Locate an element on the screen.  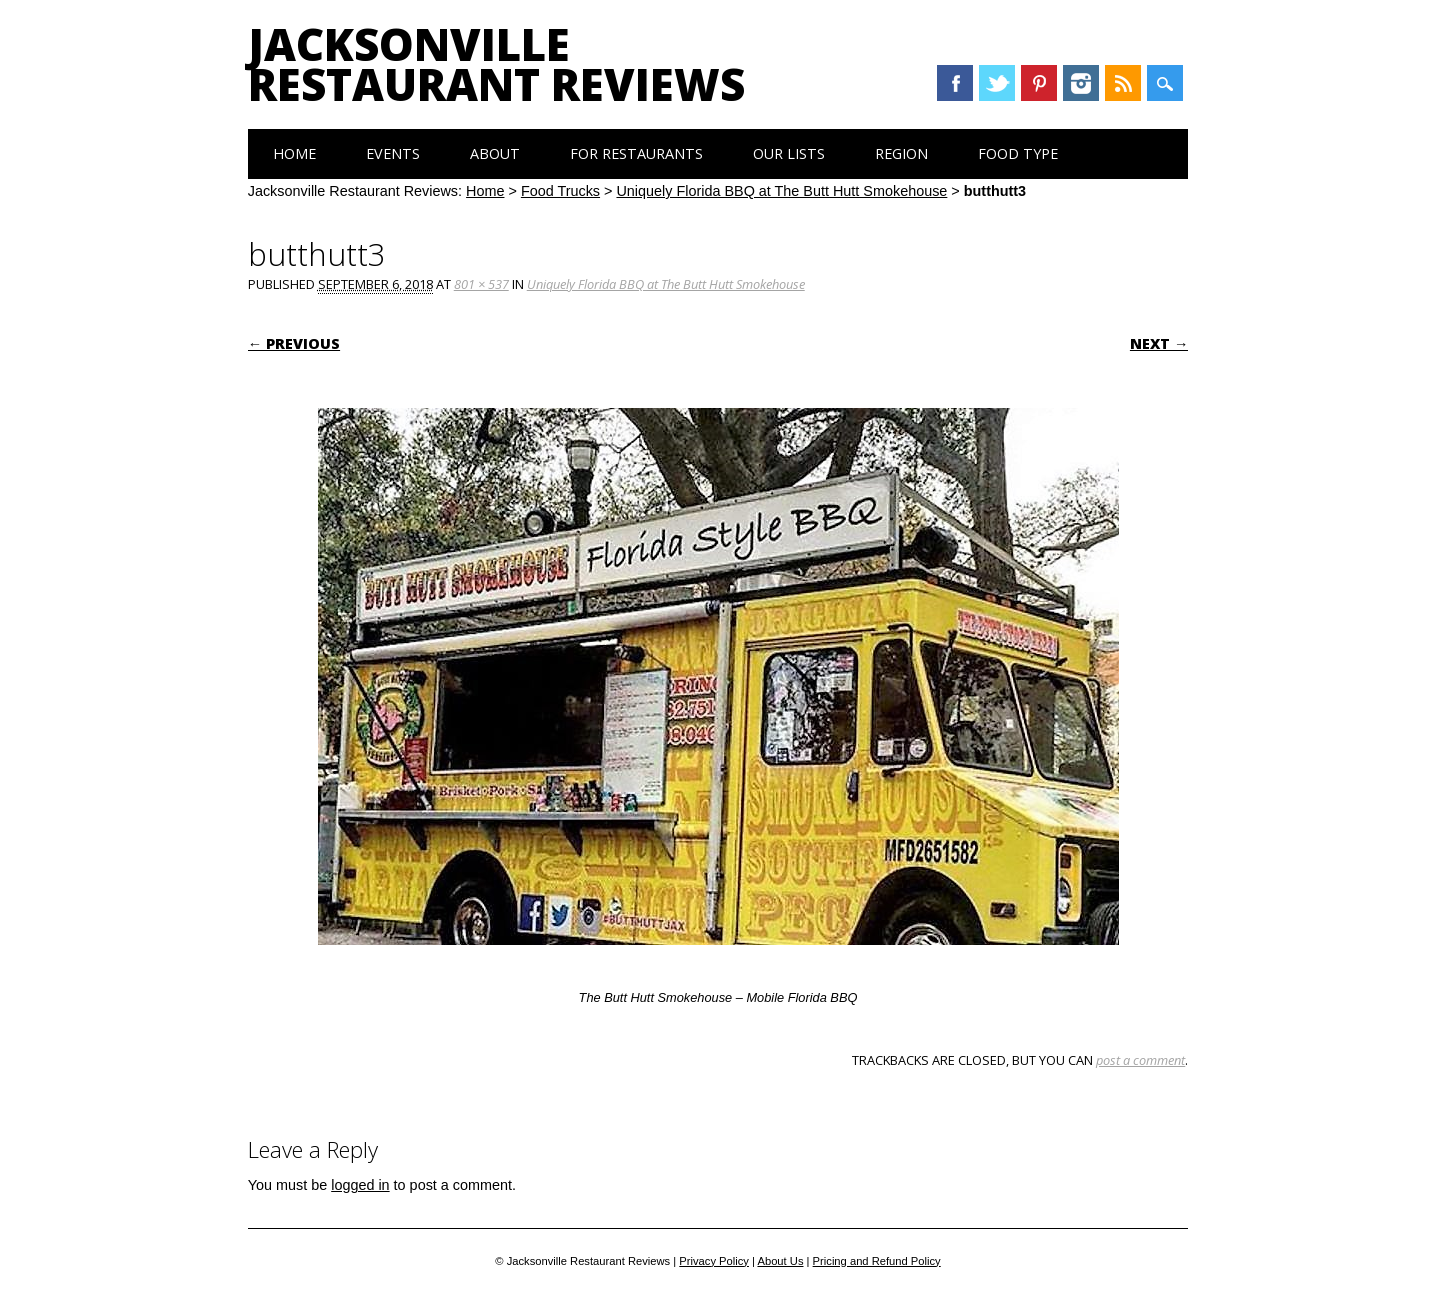
For Restaurants is located at coordinates (636, 153).